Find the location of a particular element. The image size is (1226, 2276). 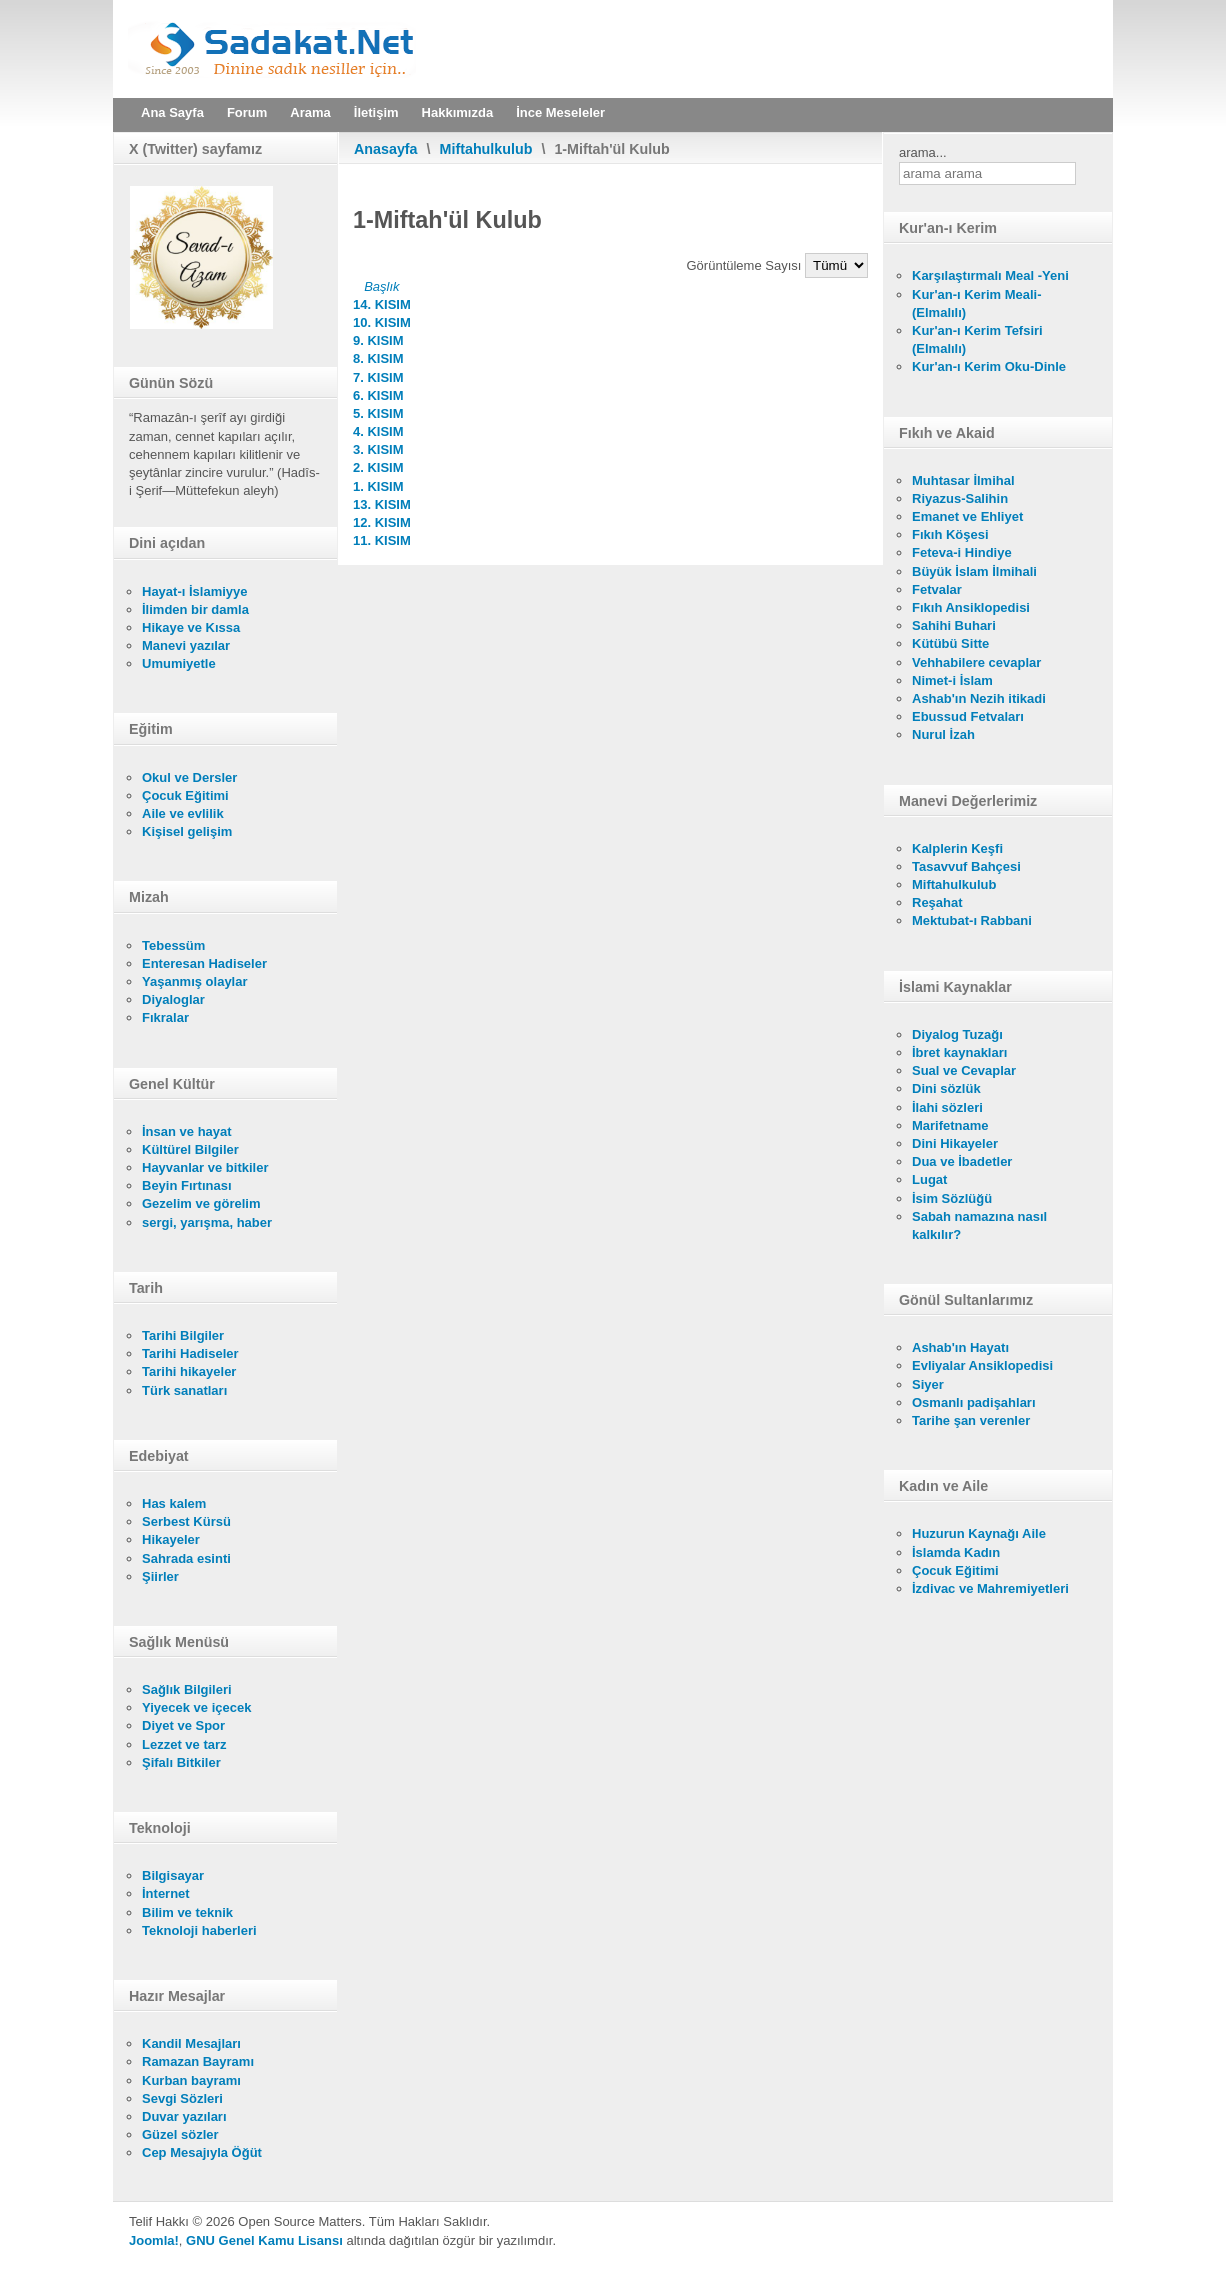

Fıkralar is located at coordinates (165, 1017).